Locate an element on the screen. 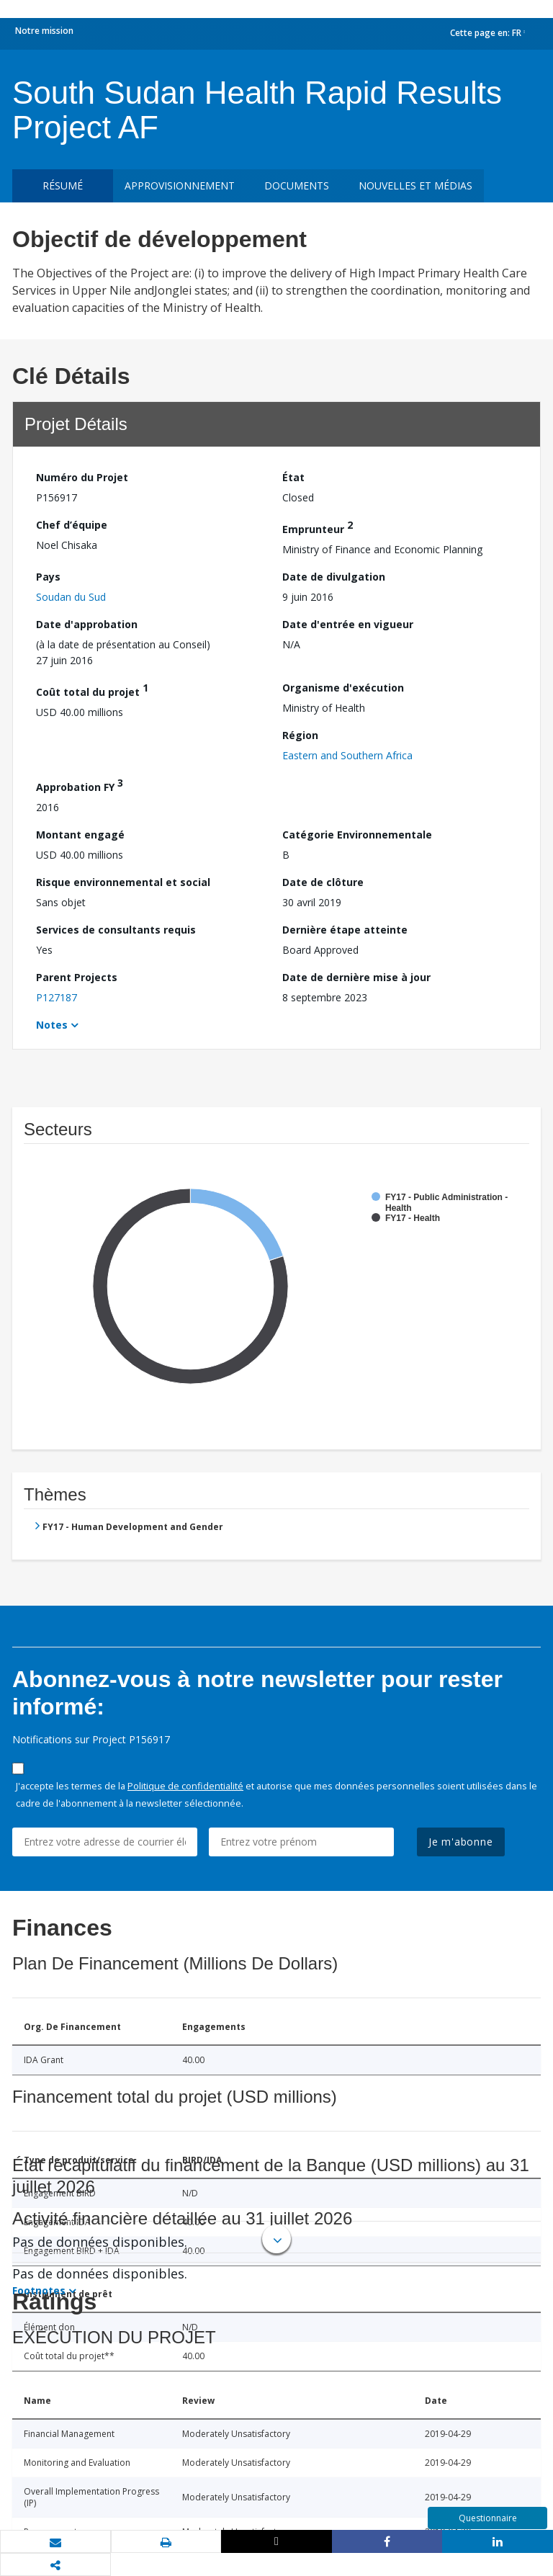 The width and height of the screenshot is (553, 2576). Date de dernière mise à jour is located at coordinates (356, 977).